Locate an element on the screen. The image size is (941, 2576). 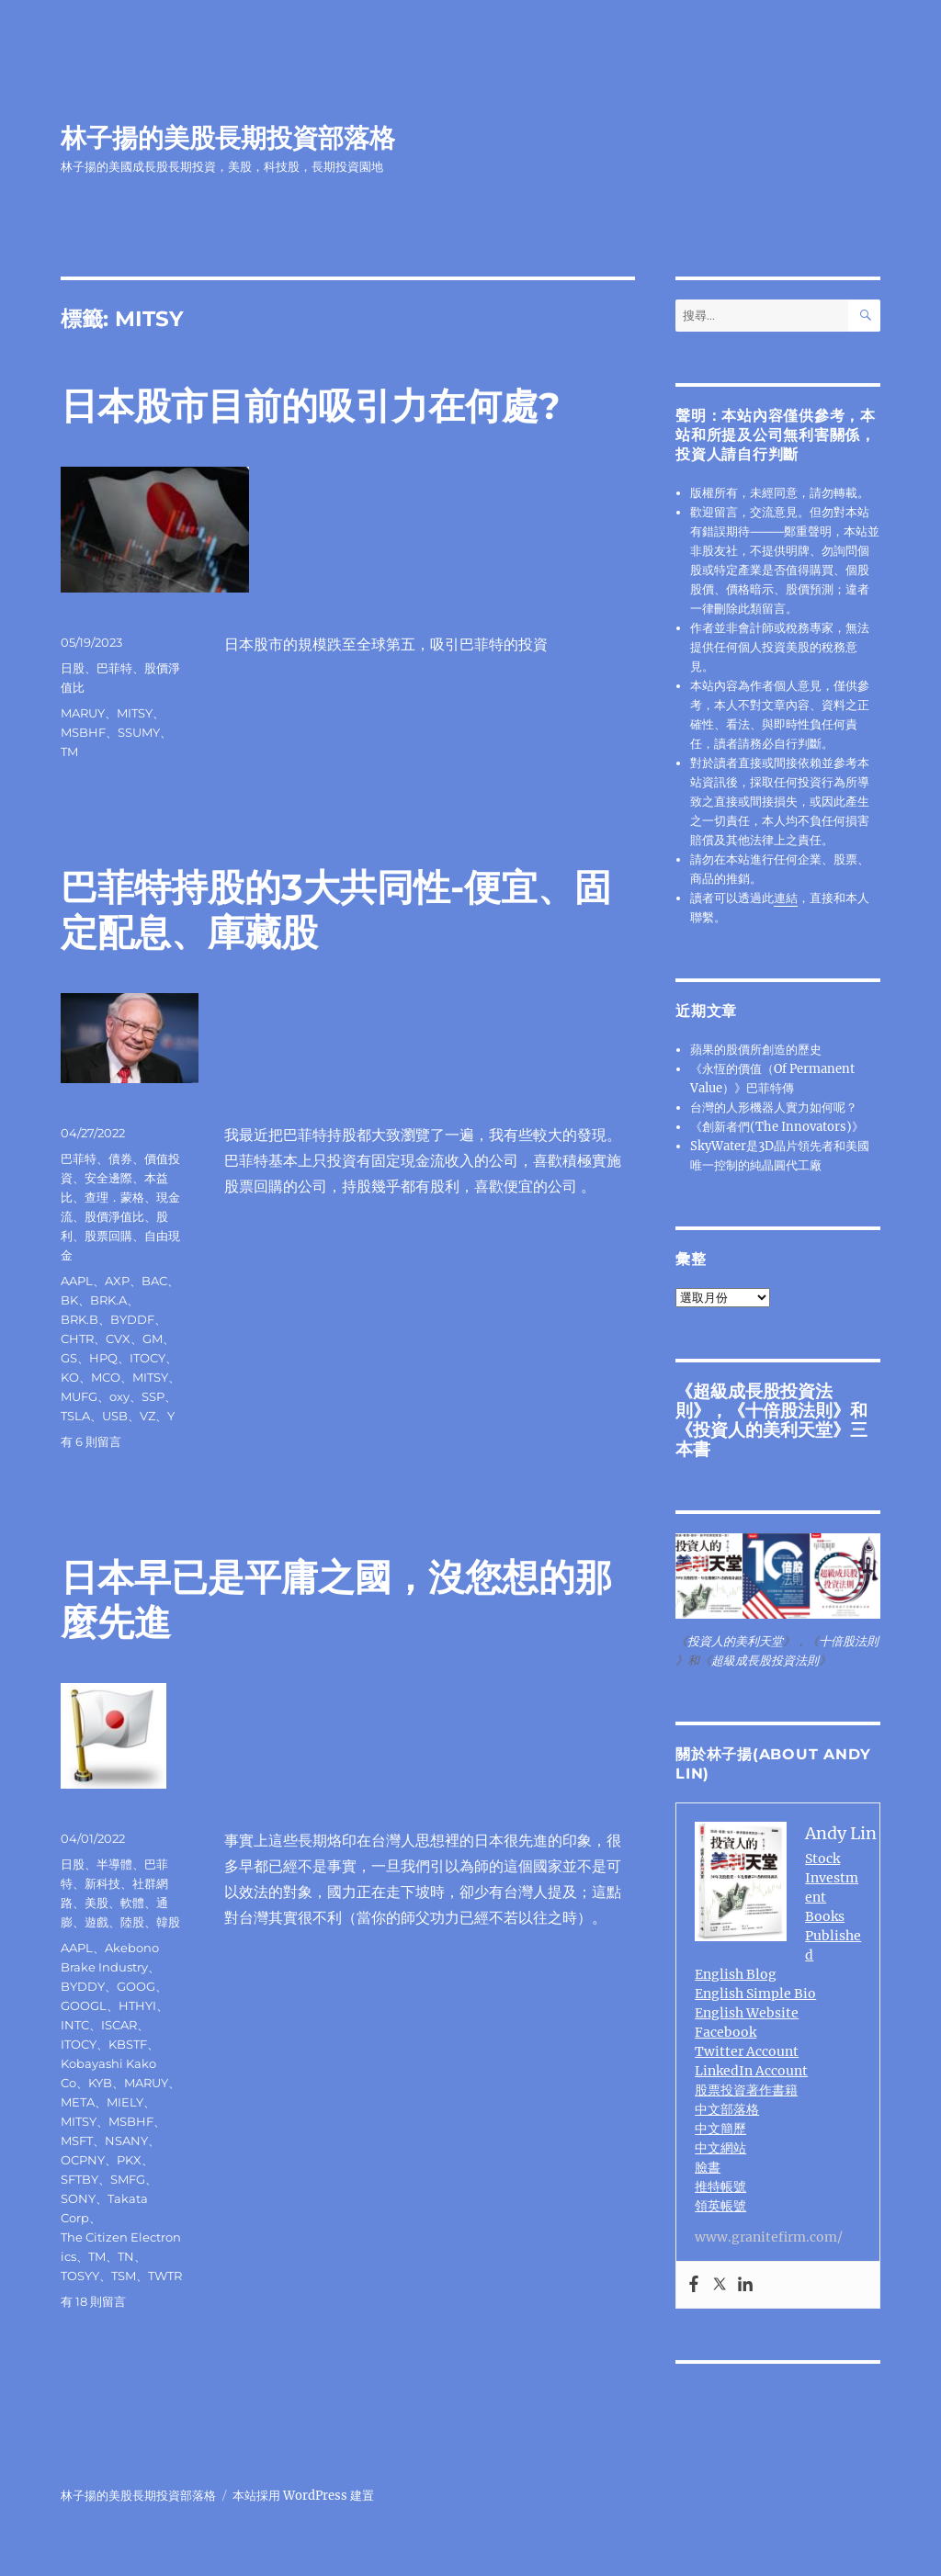
META is located at coordinates (78, 2102).